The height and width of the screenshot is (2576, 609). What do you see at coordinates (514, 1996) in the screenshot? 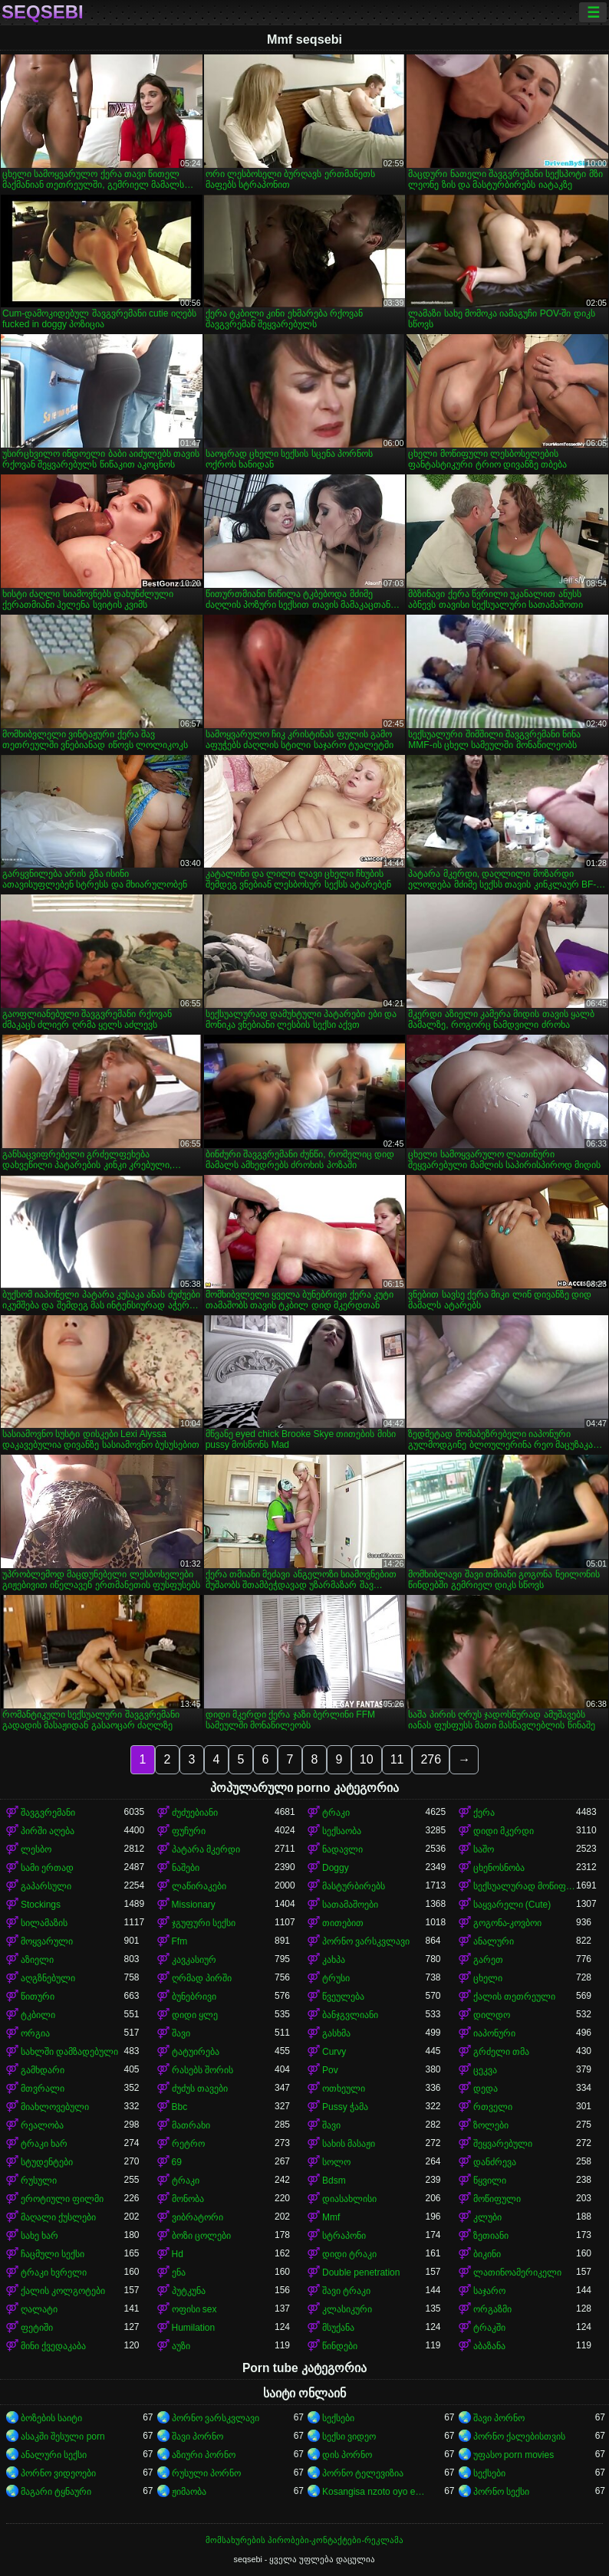
I see `ქალის თეთრეული` at bounding box center [514, 1996].